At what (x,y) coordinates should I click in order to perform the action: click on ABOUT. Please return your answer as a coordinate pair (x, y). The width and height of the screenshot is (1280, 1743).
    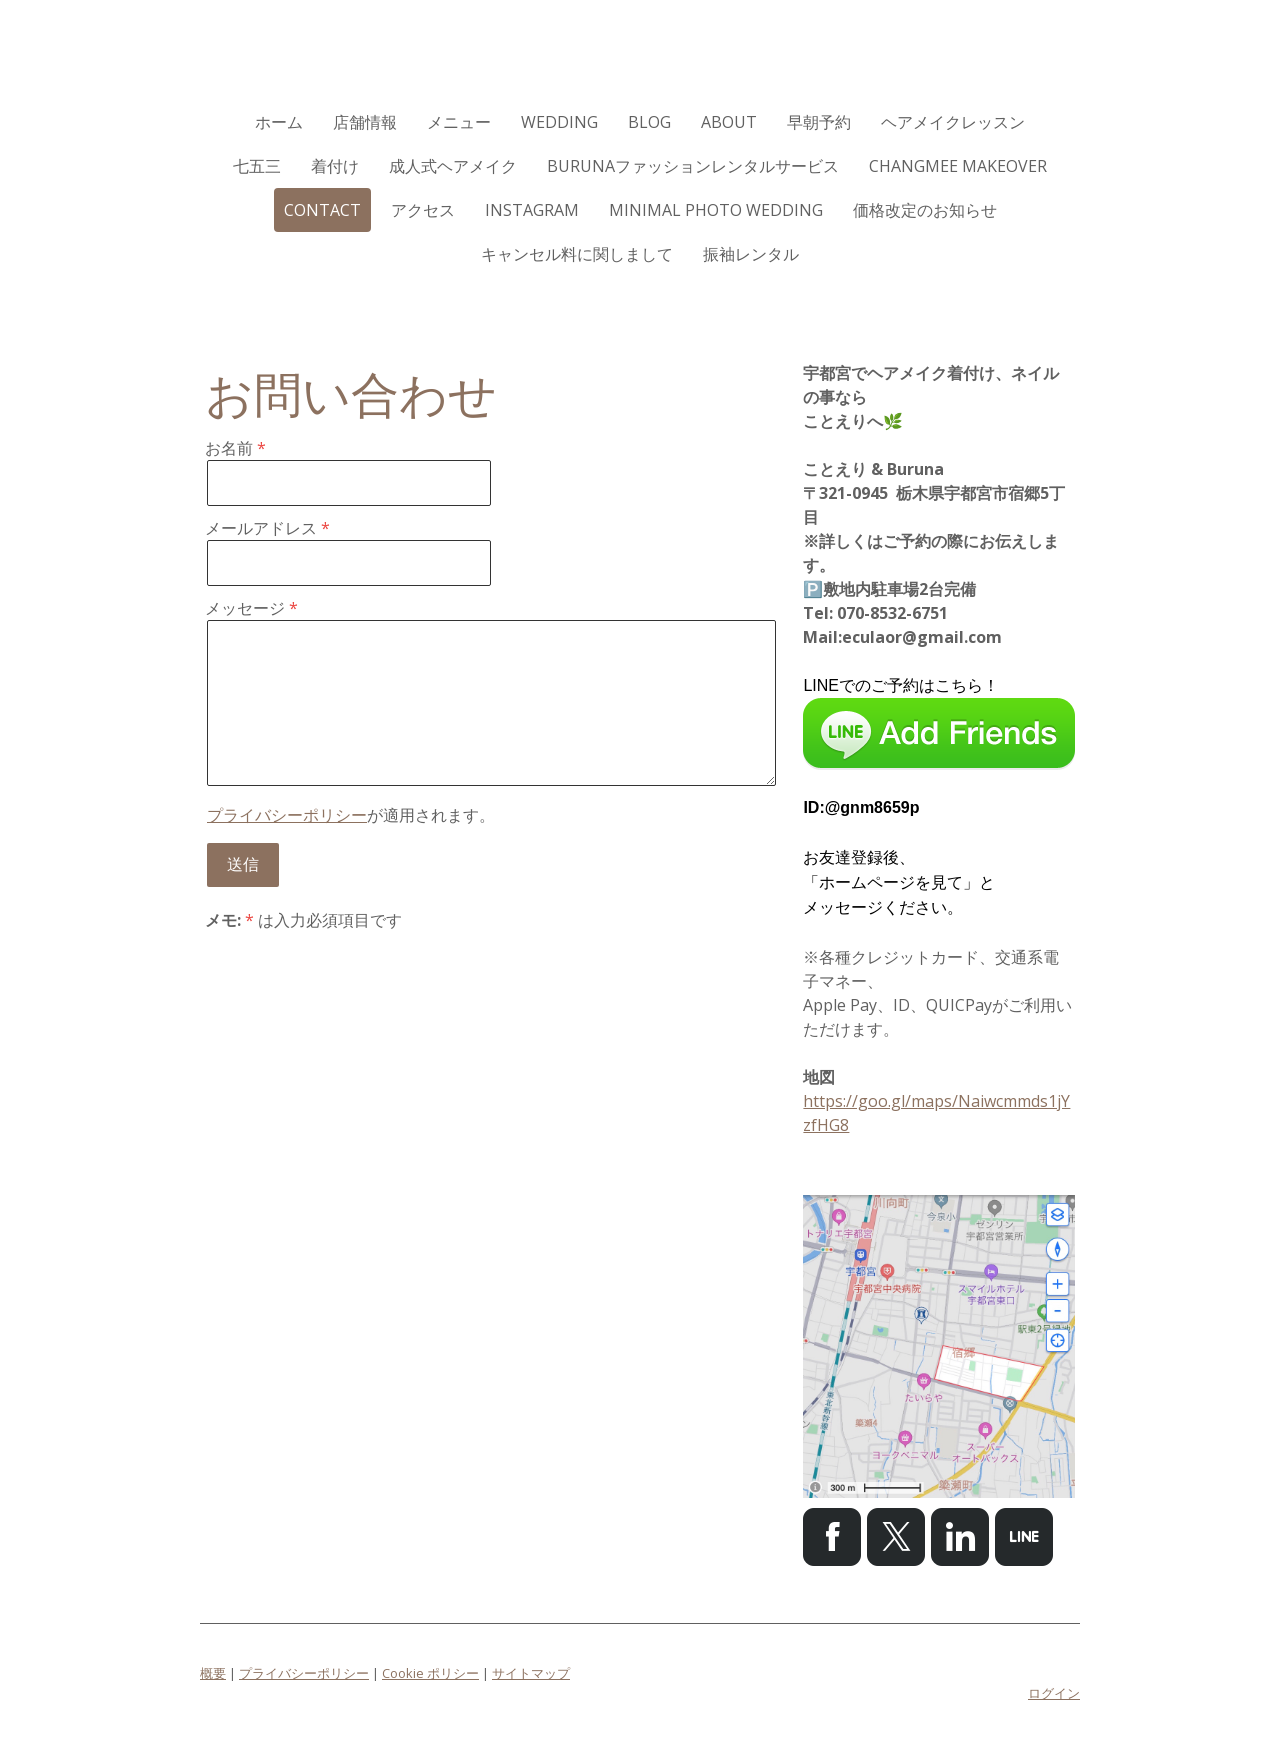
    Looking at the image, I should click on (729, 122).